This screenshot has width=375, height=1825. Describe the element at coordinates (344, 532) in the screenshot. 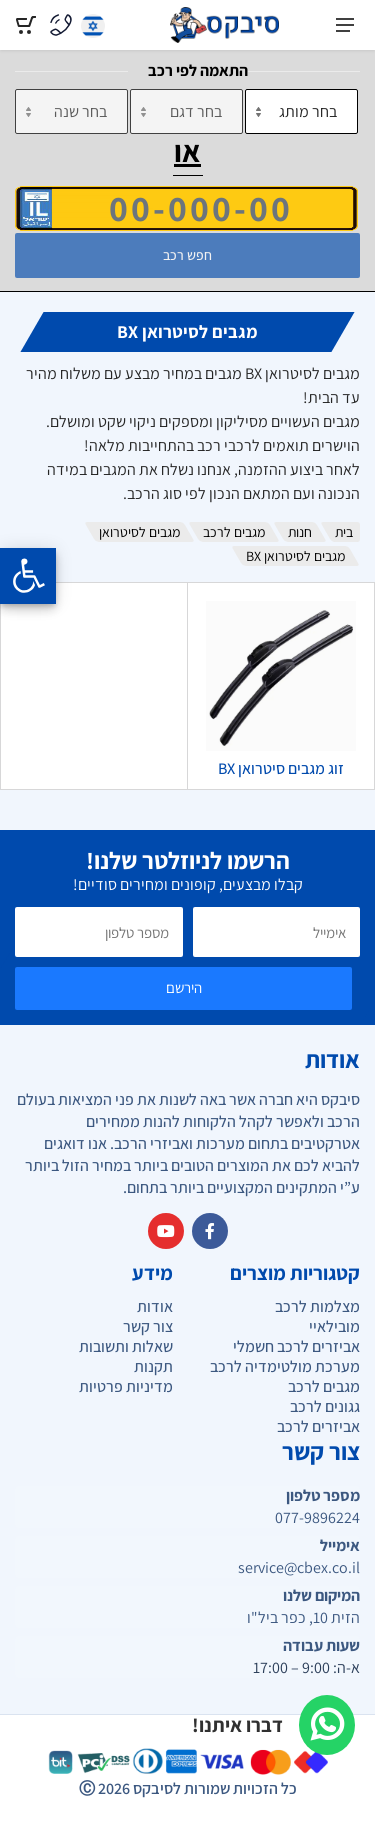

I see `בית` at that location.